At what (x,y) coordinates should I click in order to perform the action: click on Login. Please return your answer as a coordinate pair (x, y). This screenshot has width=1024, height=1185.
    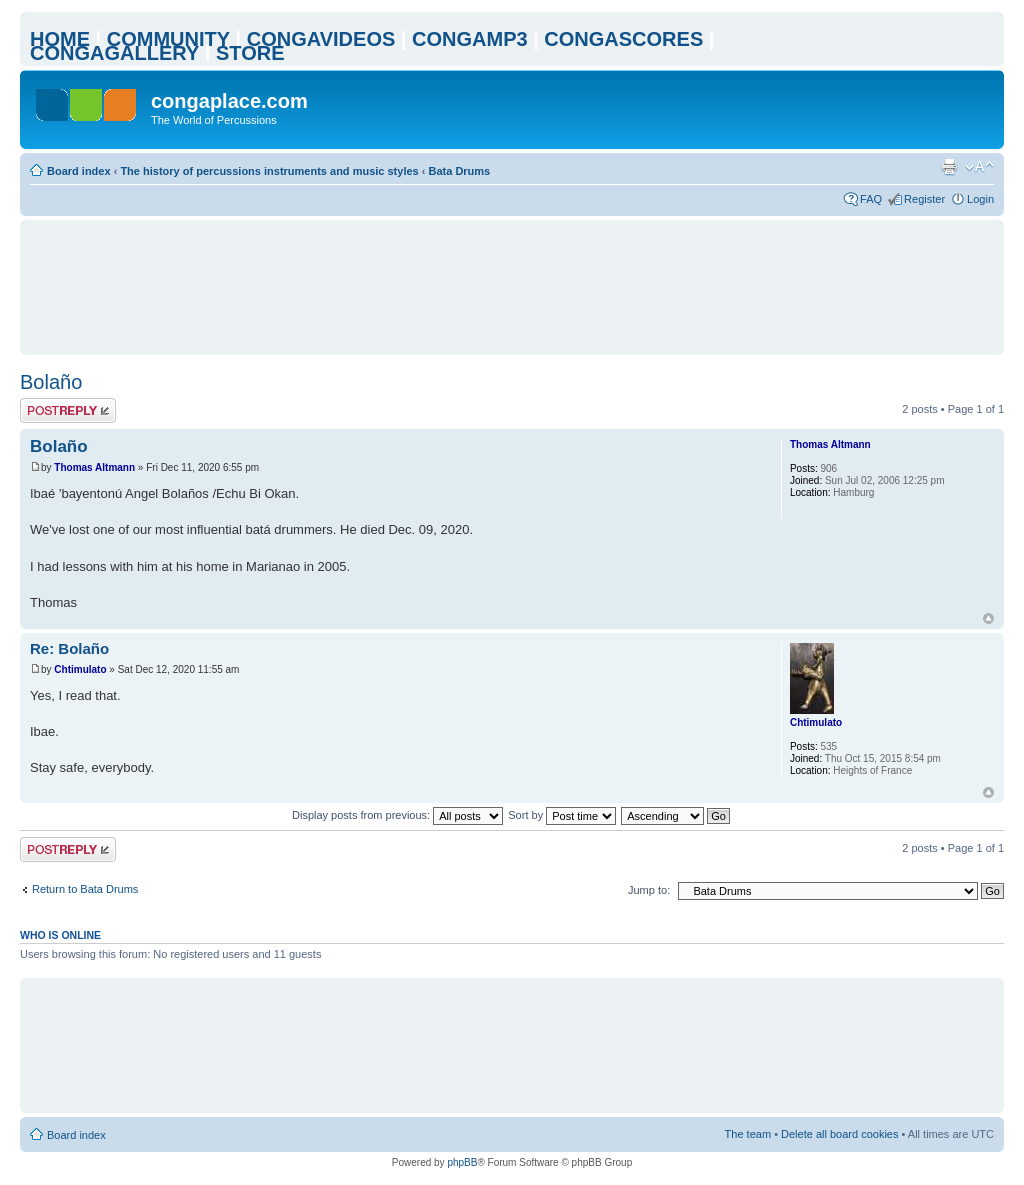
    Looking at the image, I should click on (980, 199).